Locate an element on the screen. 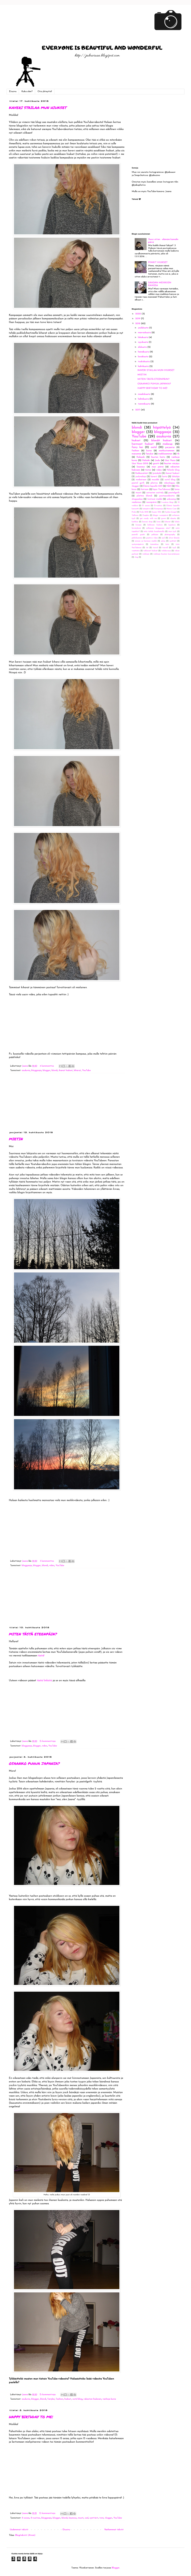  Pride is located at coordinates (134, 512).